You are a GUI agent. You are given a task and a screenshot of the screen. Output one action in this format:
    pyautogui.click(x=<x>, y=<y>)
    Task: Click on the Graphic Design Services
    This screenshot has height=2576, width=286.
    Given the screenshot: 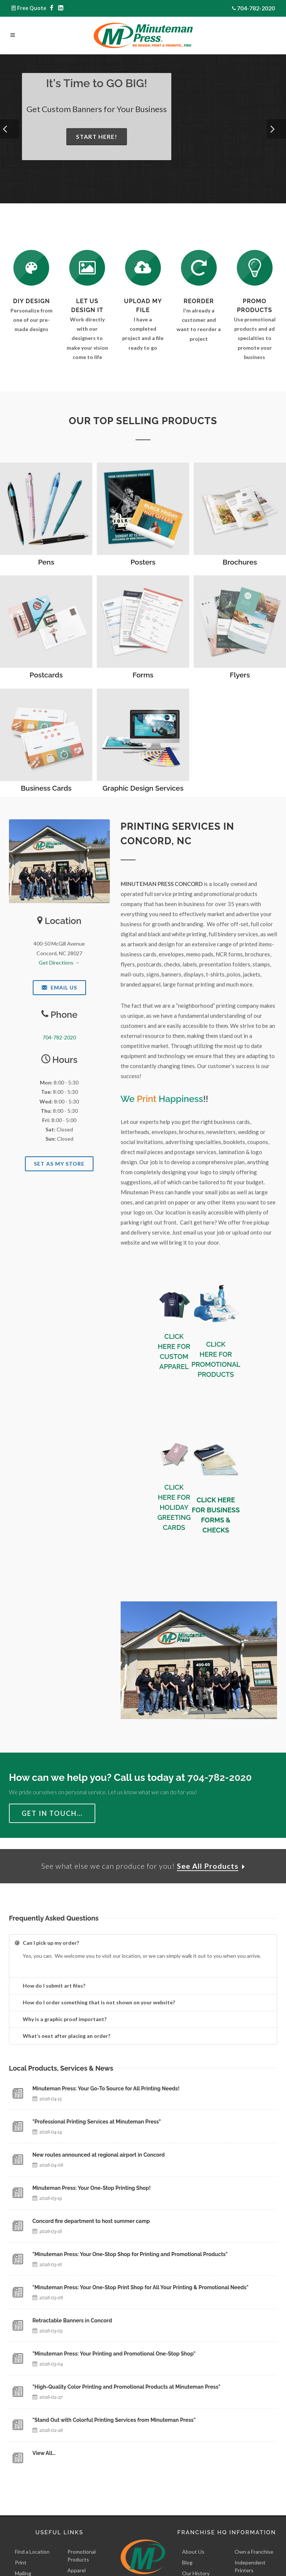 What is the action you would take?
    pyautogui.click(x=143, y=788)
    